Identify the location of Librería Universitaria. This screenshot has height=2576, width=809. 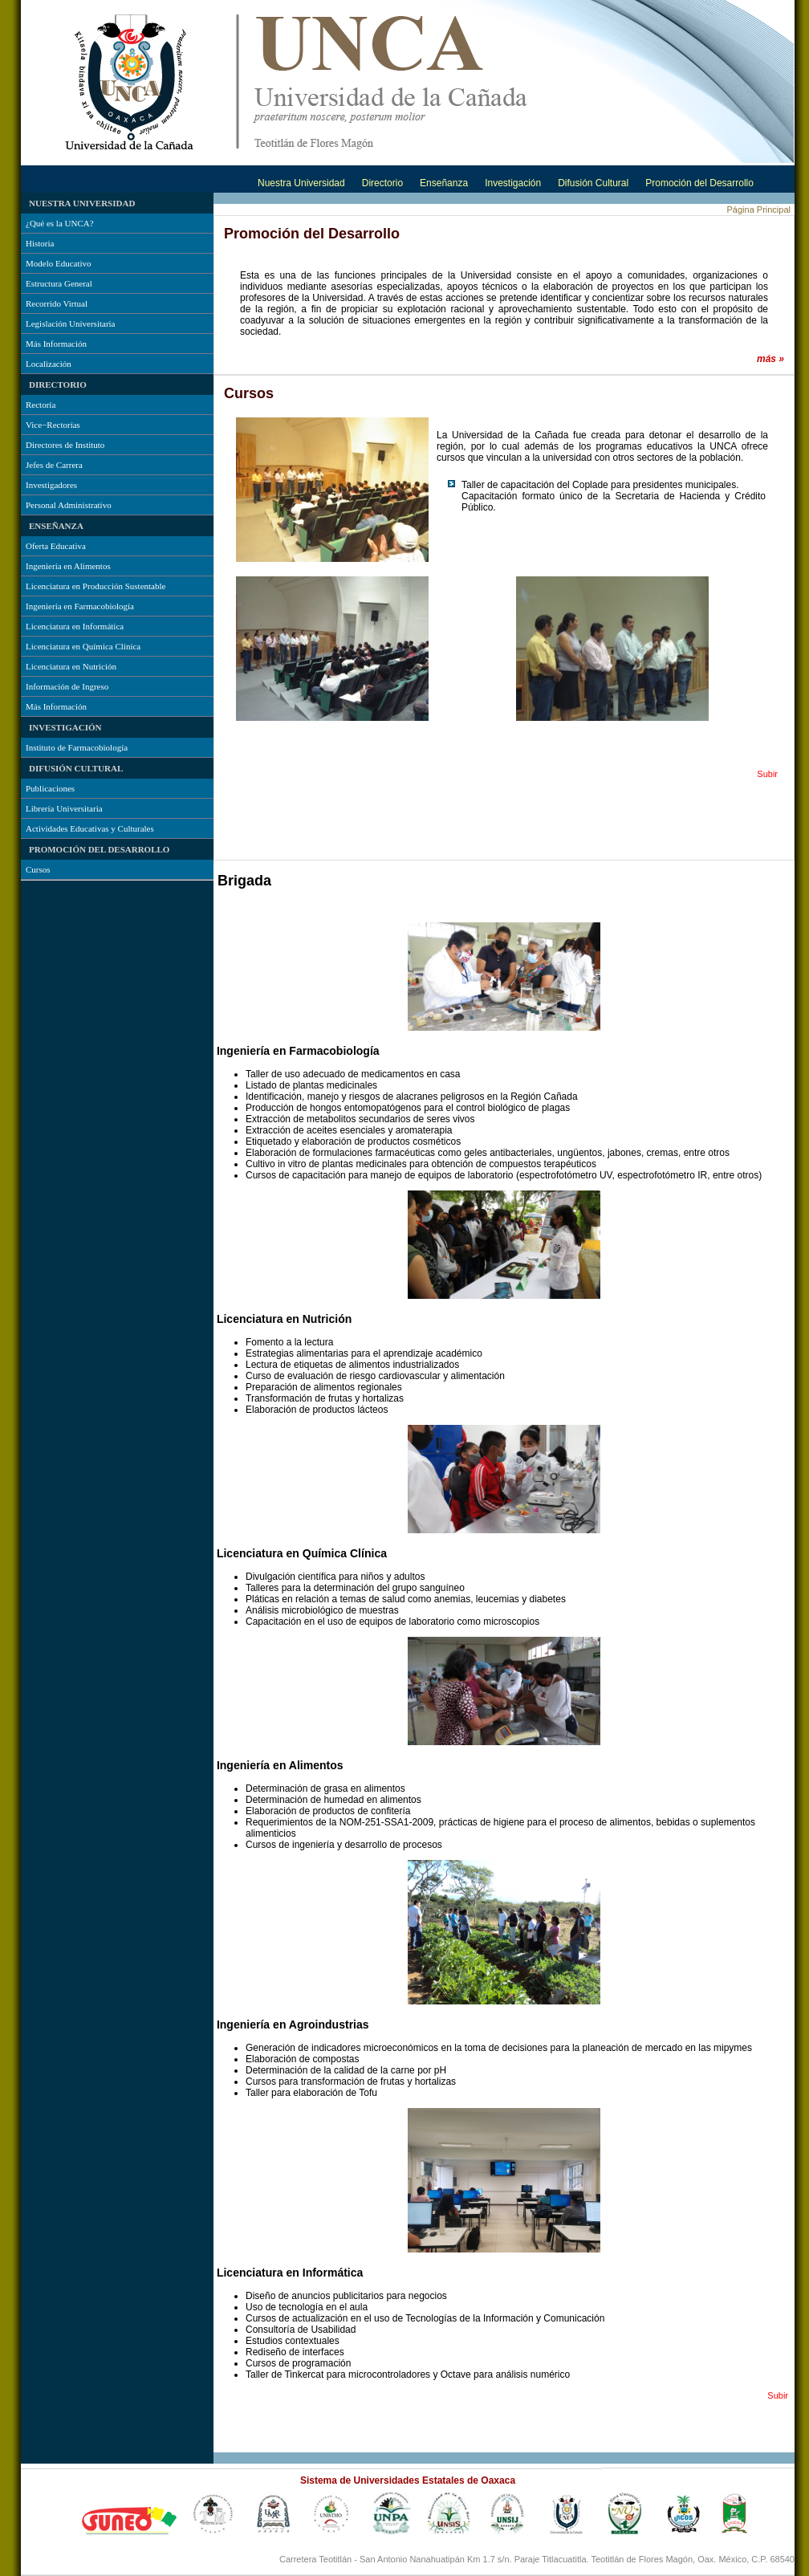
(64, 808).